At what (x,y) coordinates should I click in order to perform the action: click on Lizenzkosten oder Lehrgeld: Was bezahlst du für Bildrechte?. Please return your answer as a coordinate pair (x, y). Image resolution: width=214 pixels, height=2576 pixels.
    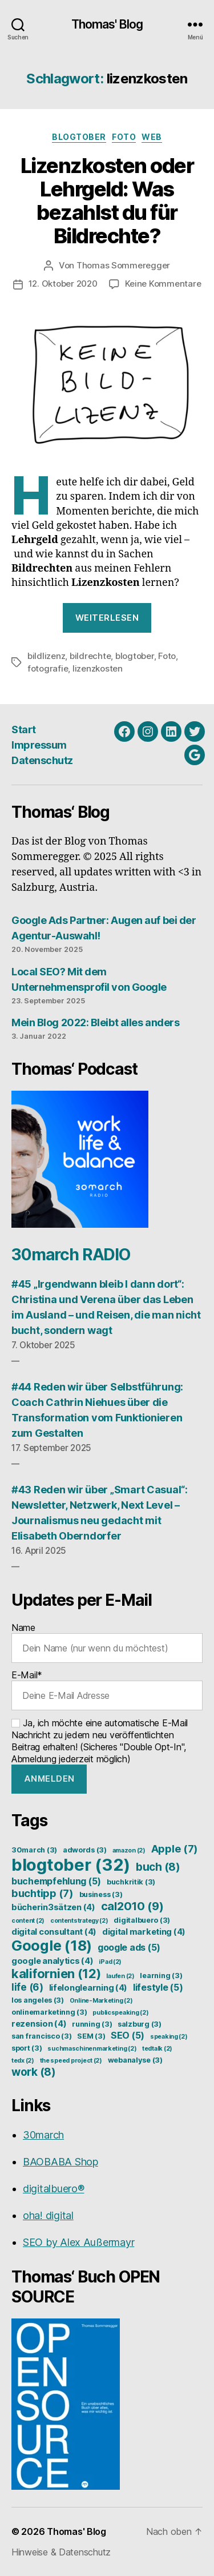
    Looking at the image, I should click on (107, 200).